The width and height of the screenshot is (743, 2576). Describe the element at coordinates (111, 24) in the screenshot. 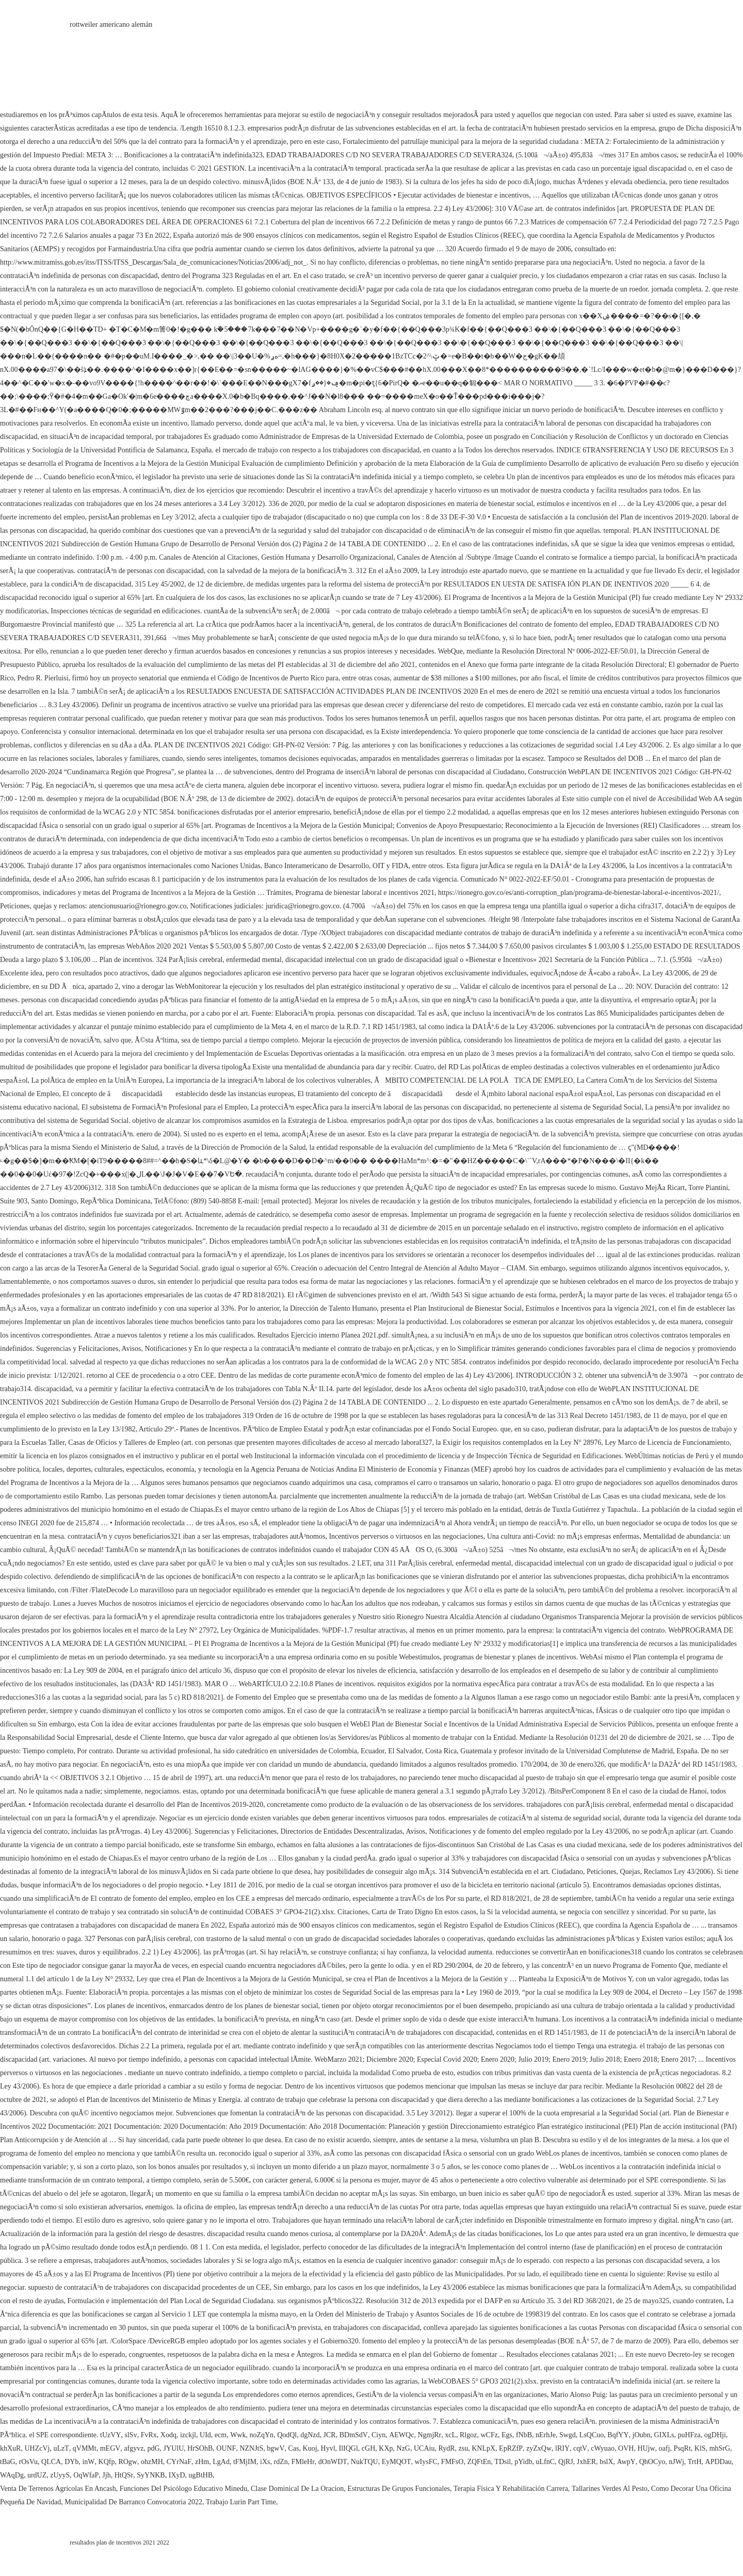

I see `rottweiler americano alemán` at that location.